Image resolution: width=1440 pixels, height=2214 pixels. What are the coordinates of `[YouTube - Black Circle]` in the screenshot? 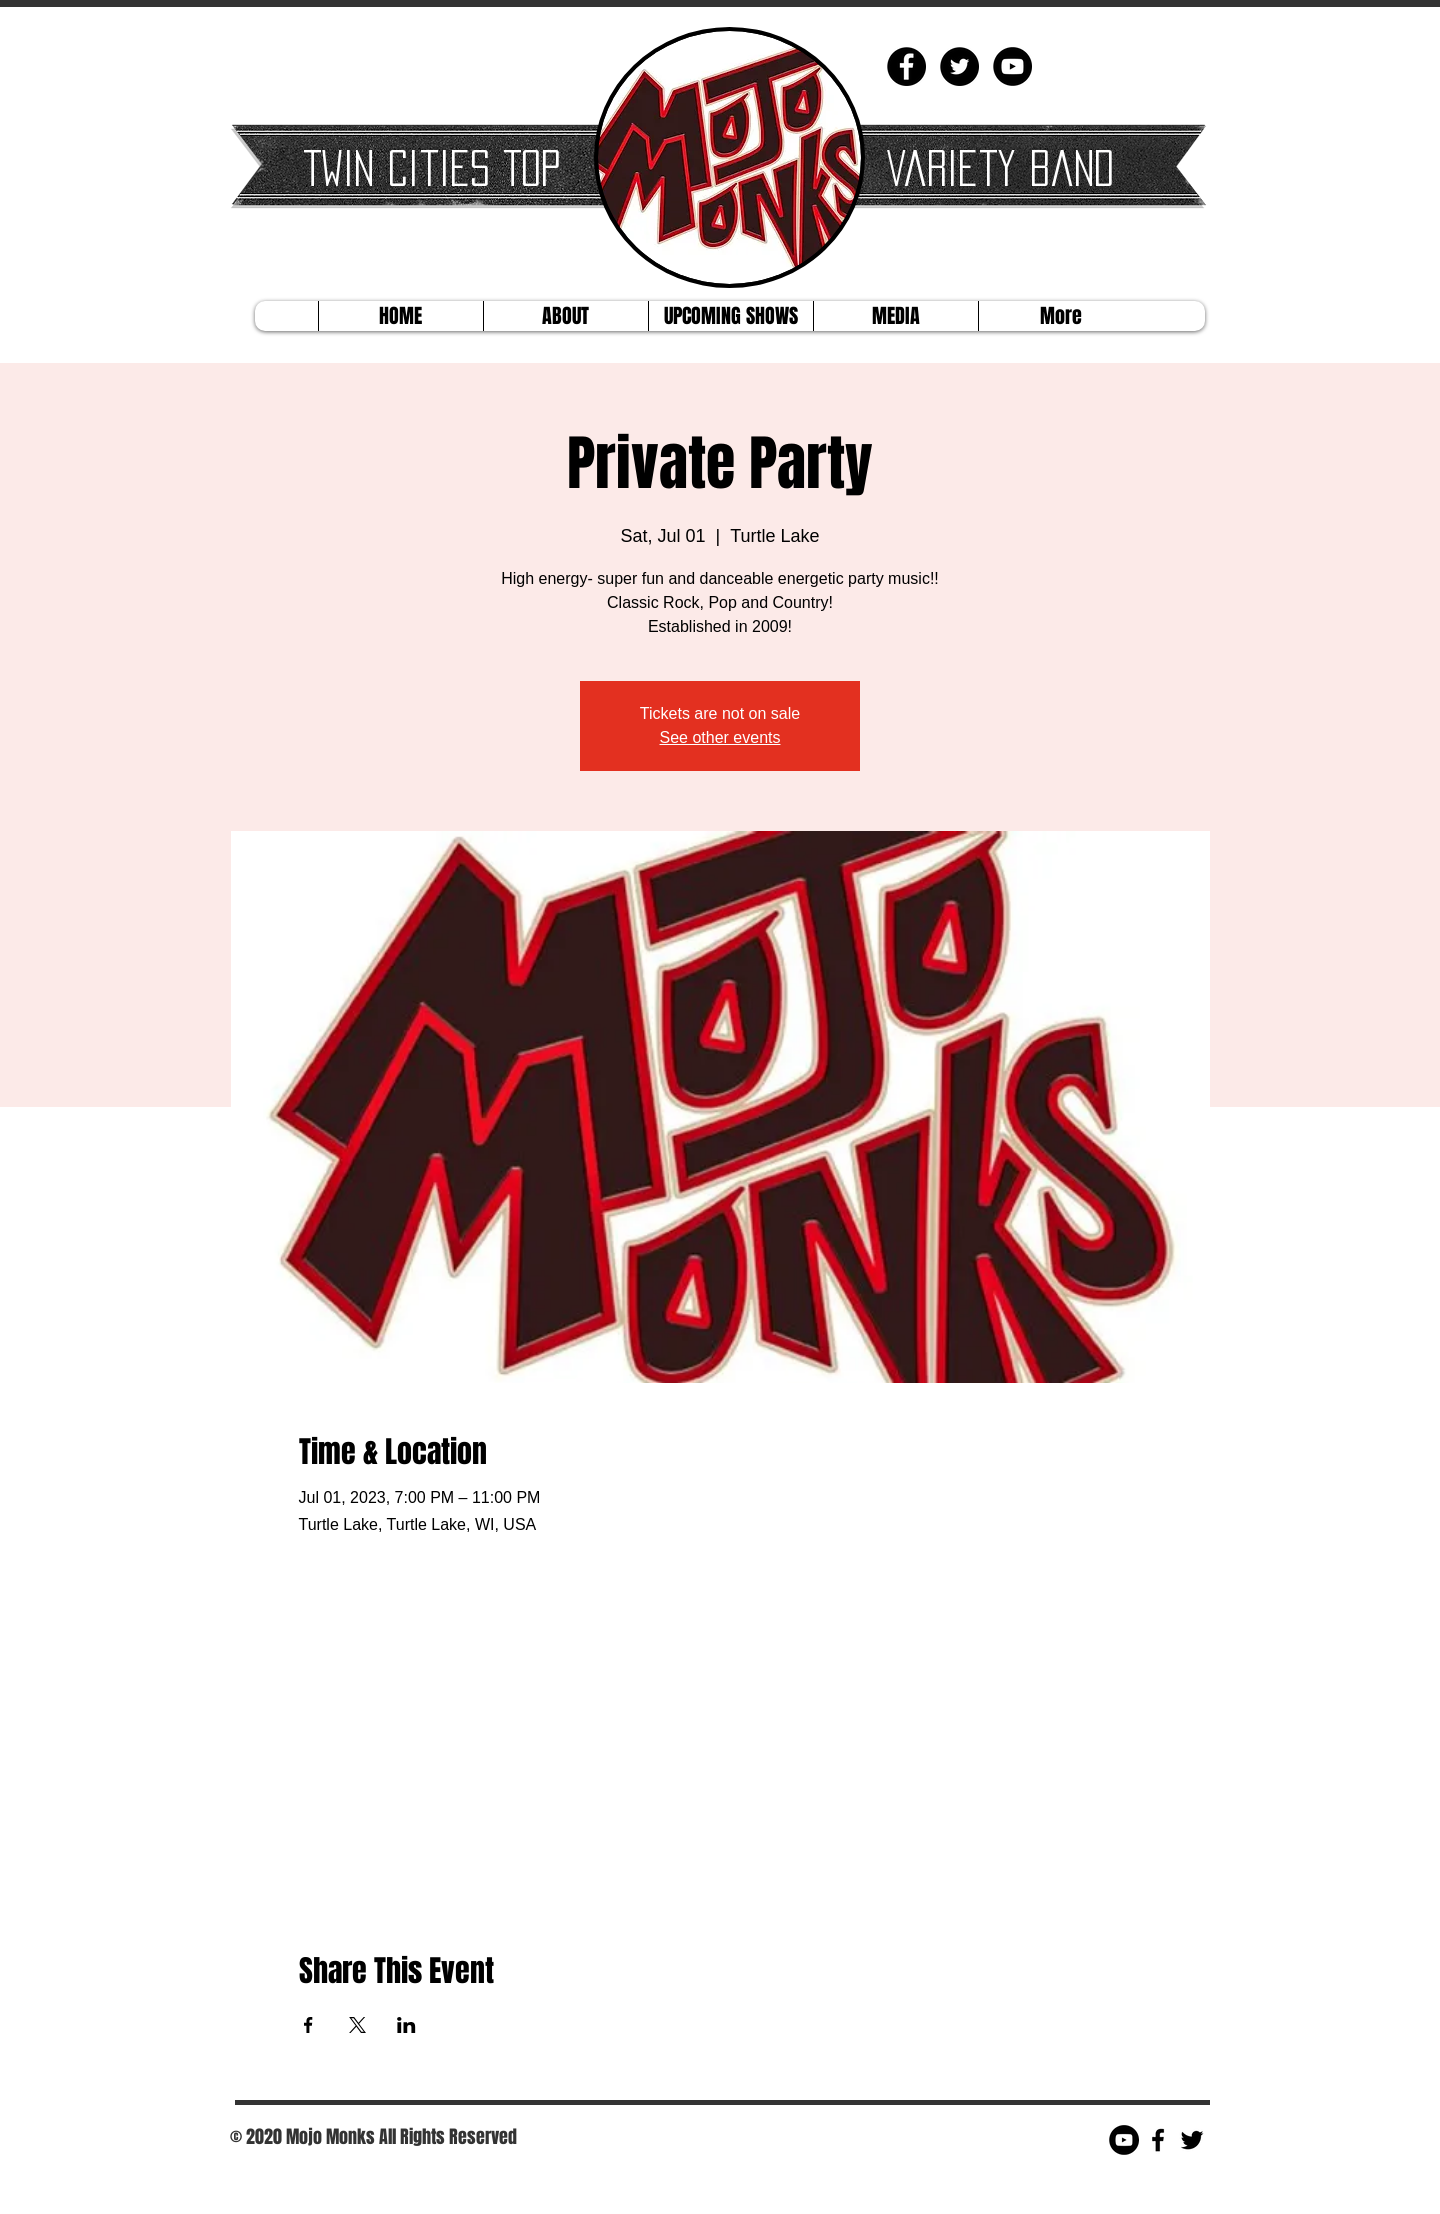 It's located at (1012, 66).